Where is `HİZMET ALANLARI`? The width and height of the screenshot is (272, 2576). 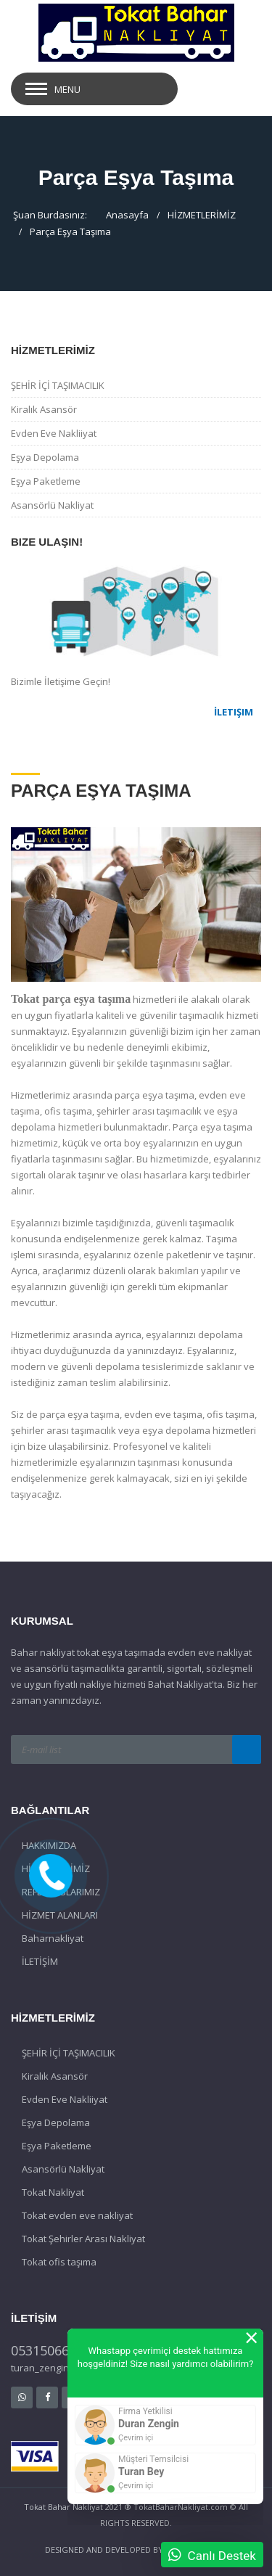 HİZMET ALANLARI is located at coordinates (60, 1914).